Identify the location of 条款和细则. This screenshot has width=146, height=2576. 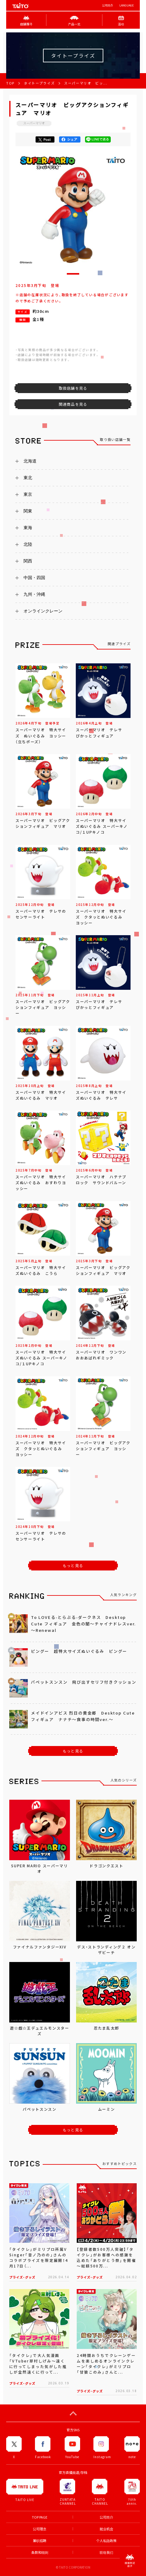
(39, 2552).